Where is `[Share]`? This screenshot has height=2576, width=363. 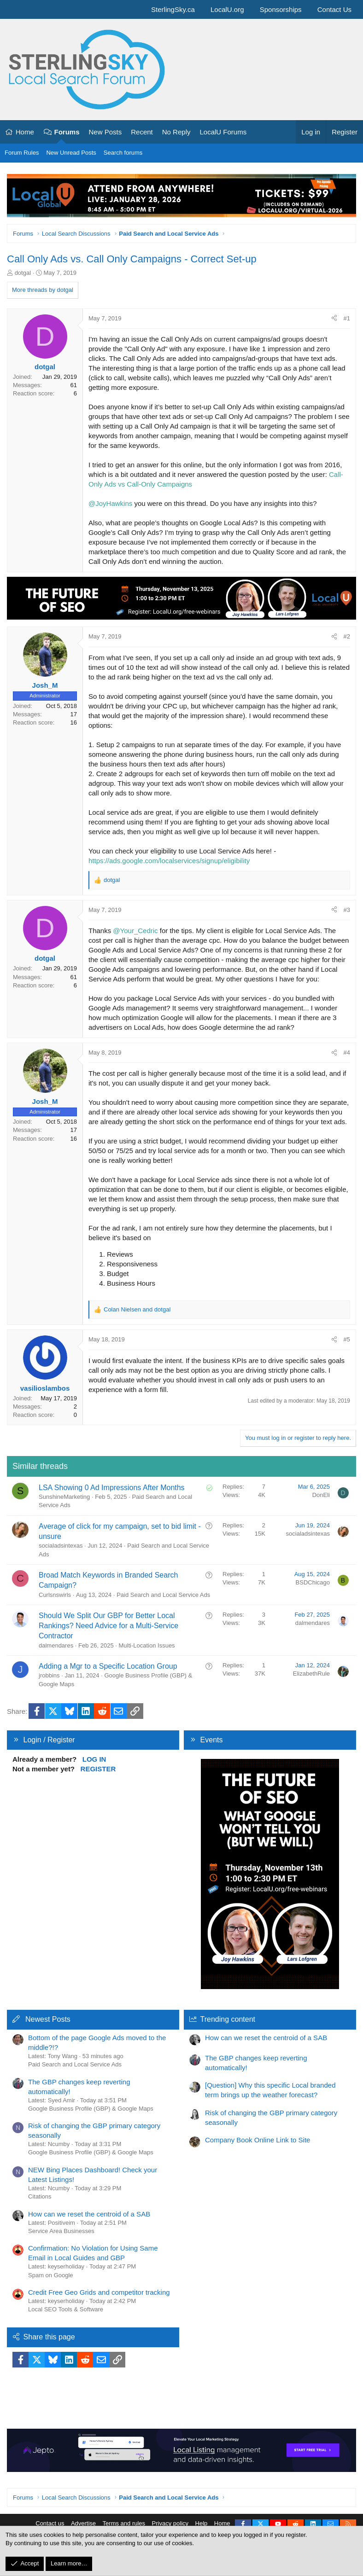
[Share] is located at coordinates (334, 318).